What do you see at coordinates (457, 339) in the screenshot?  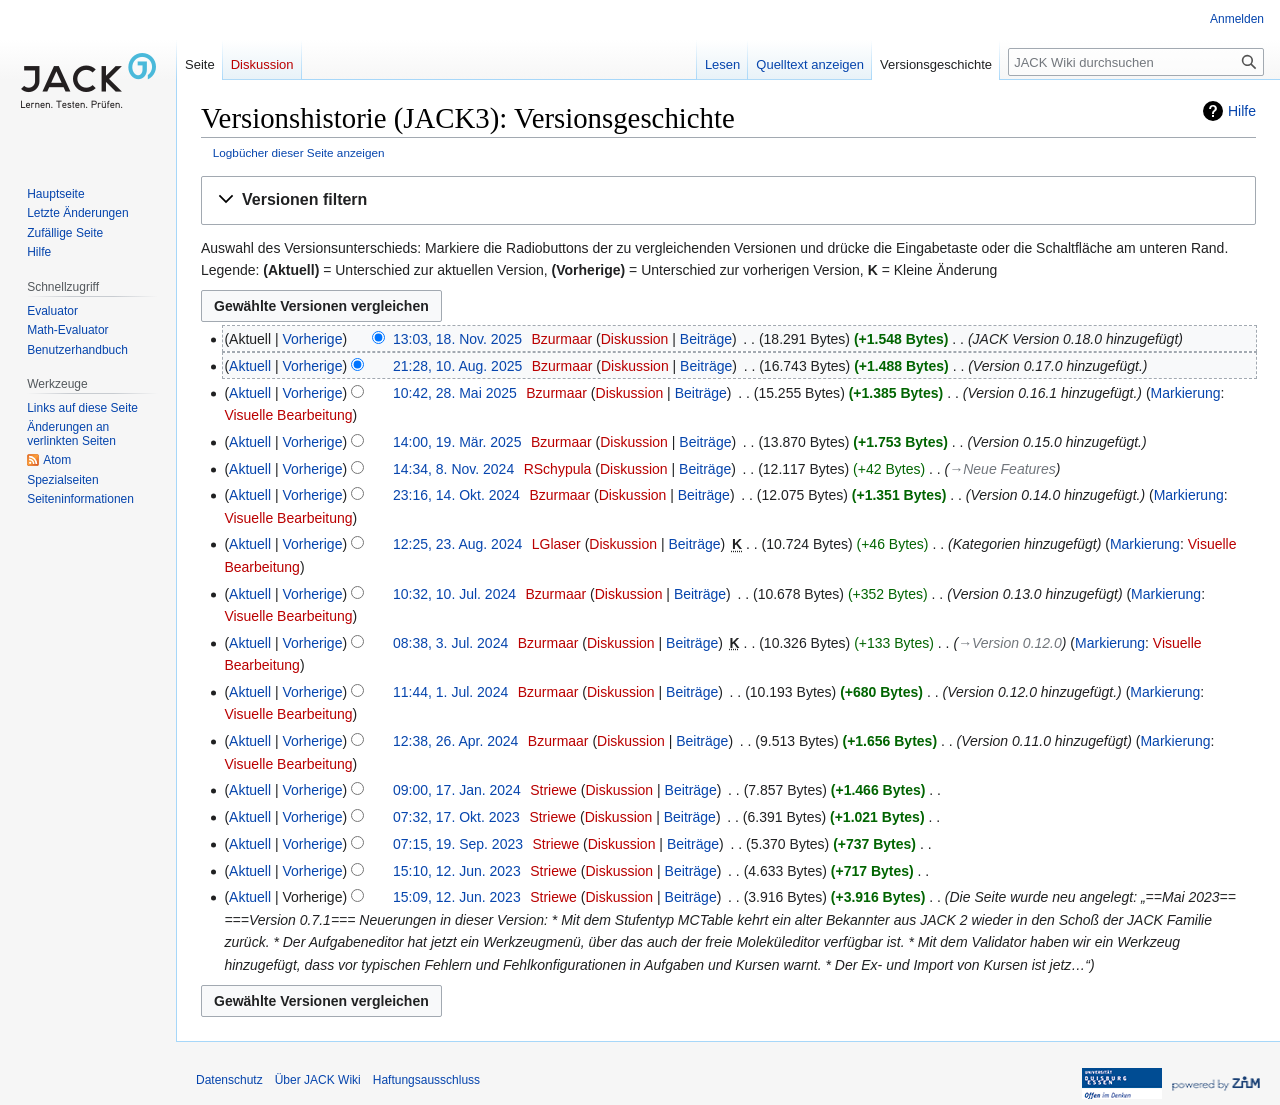 I see `13:03, 18. Nov. 2025` at bounding box center [457, 339].